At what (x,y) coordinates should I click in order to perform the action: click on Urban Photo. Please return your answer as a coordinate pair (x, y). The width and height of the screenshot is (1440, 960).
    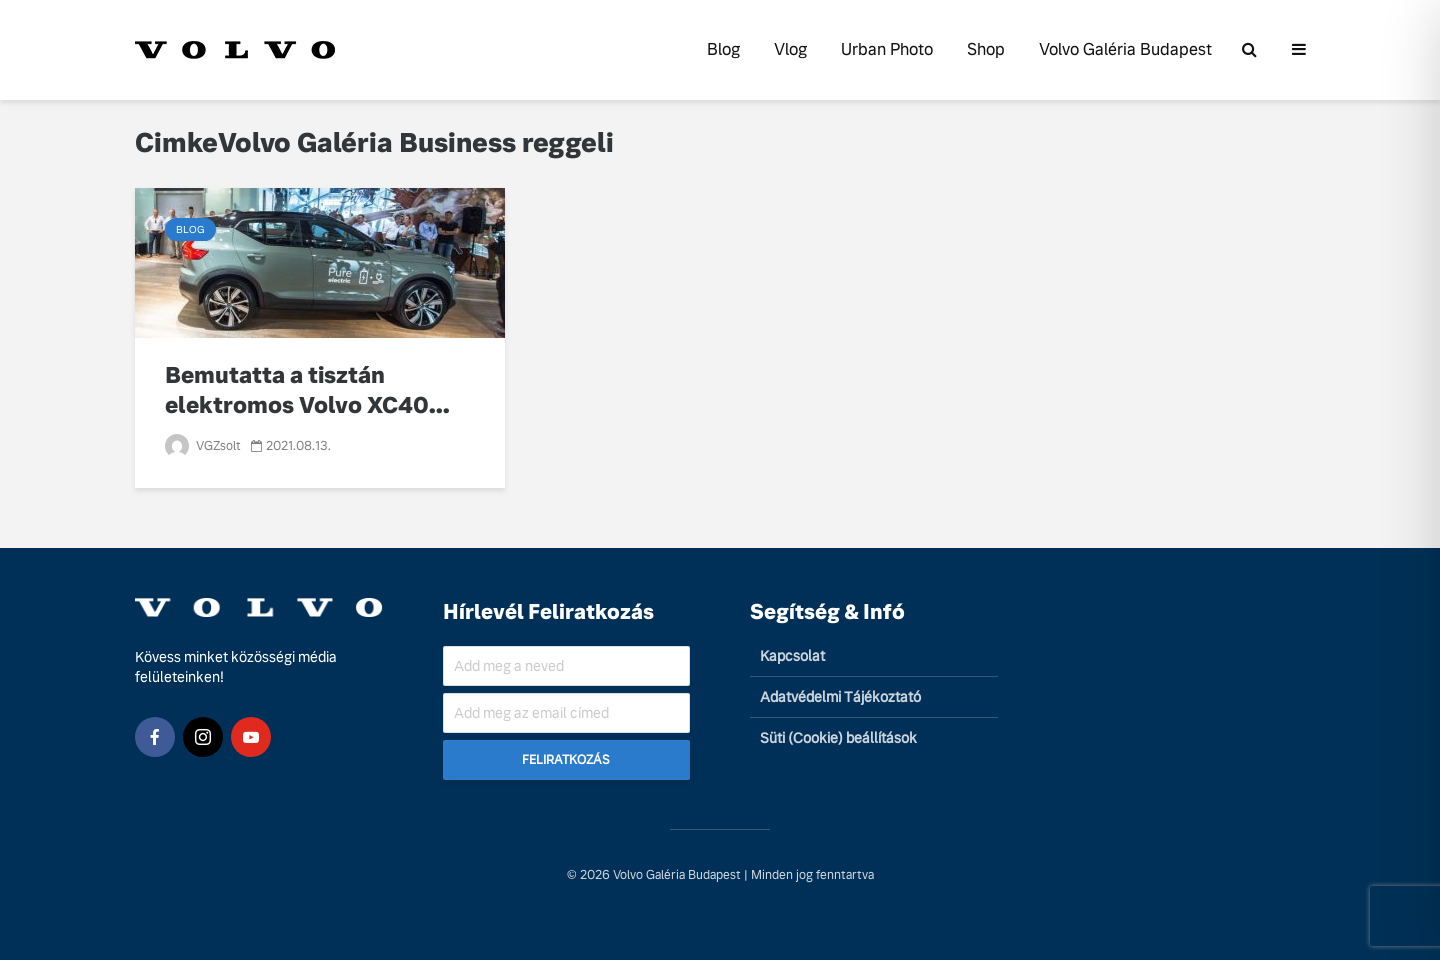
    Looking at the image, I should click on (887, 49).